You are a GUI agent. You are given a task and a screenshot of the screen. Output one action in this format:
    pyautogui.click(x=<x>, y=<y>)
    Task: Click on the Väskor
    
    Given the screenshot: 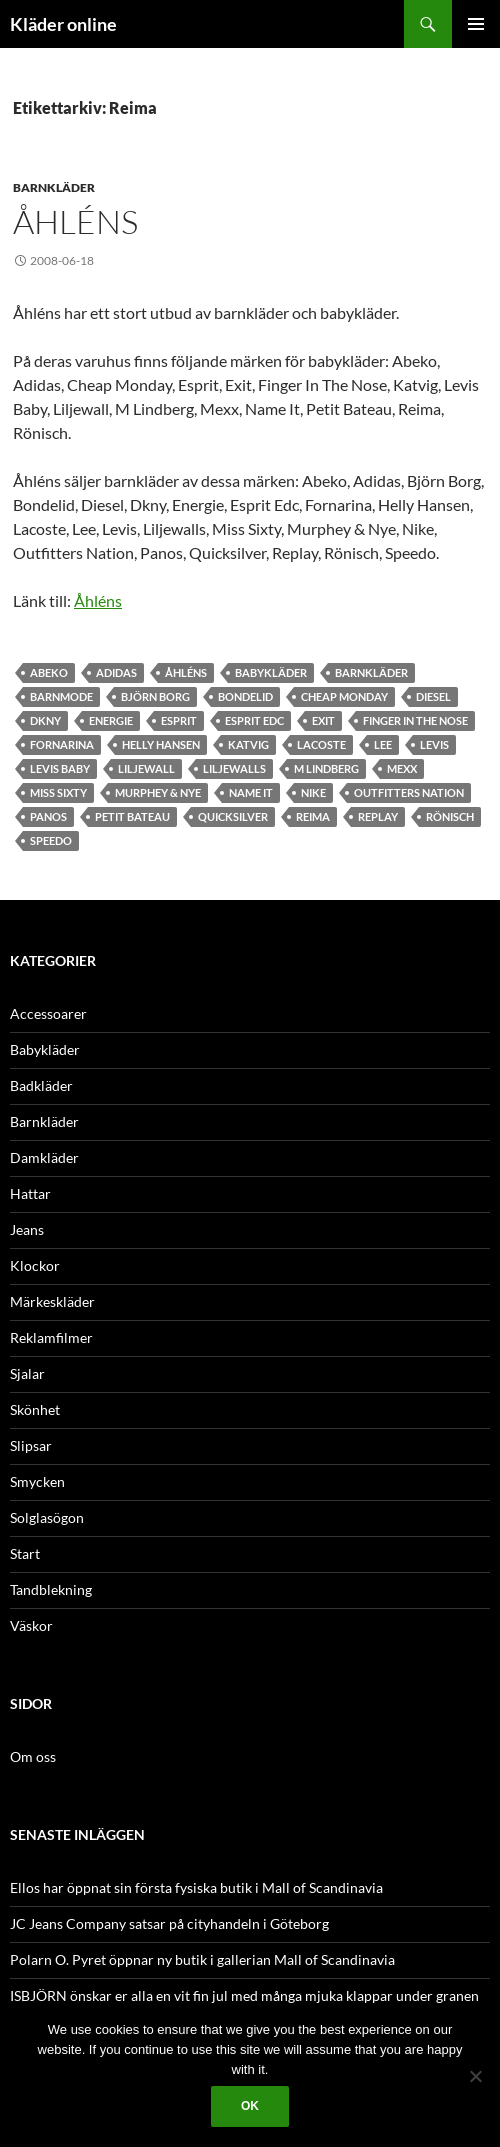 What is the action you would take?
    pyautogui.click(x=31, y=1625)
    